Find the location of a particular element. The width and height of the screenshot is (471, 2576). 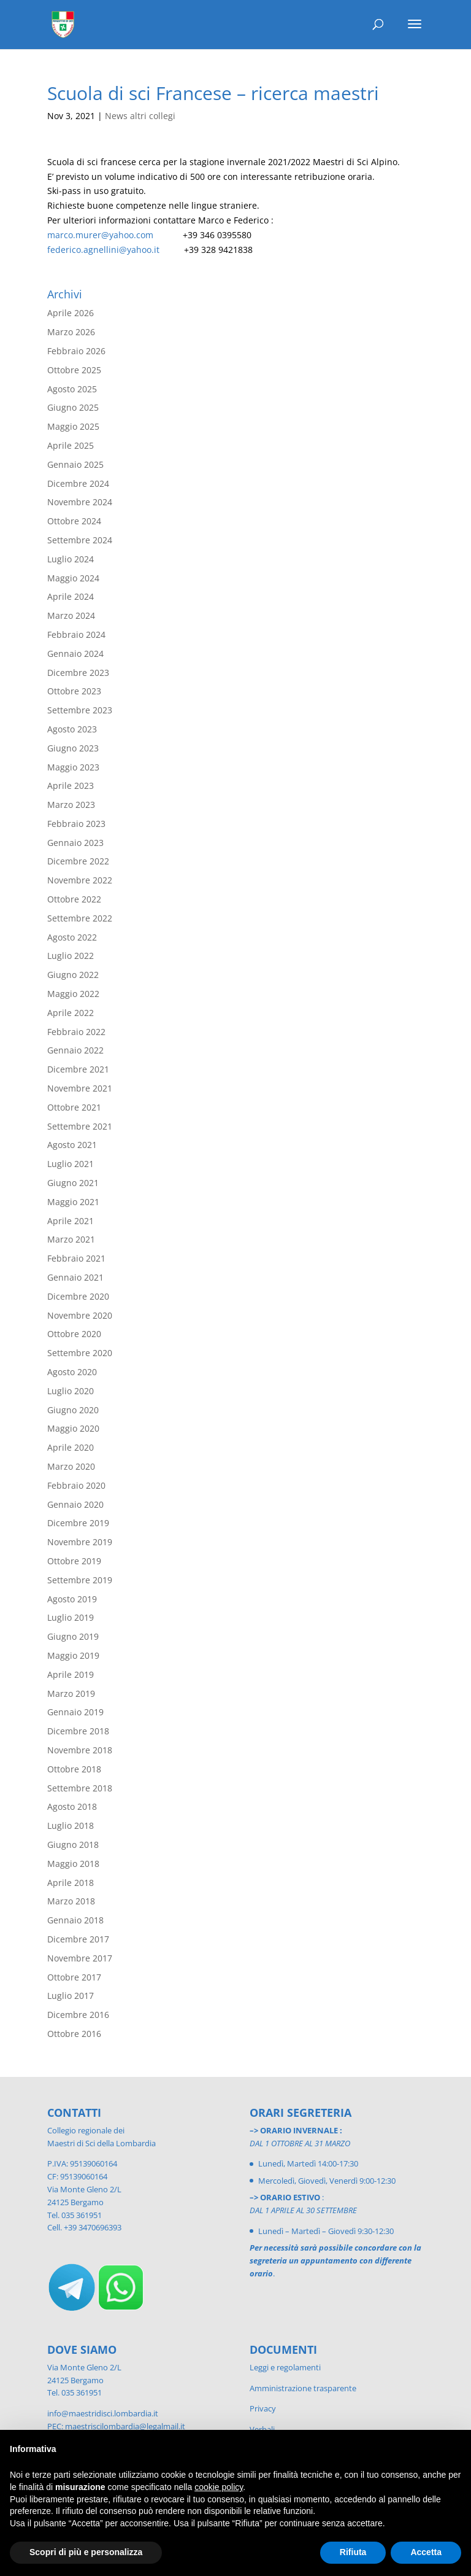

Dicembre 2021 is located at coordinates (78, 1069).